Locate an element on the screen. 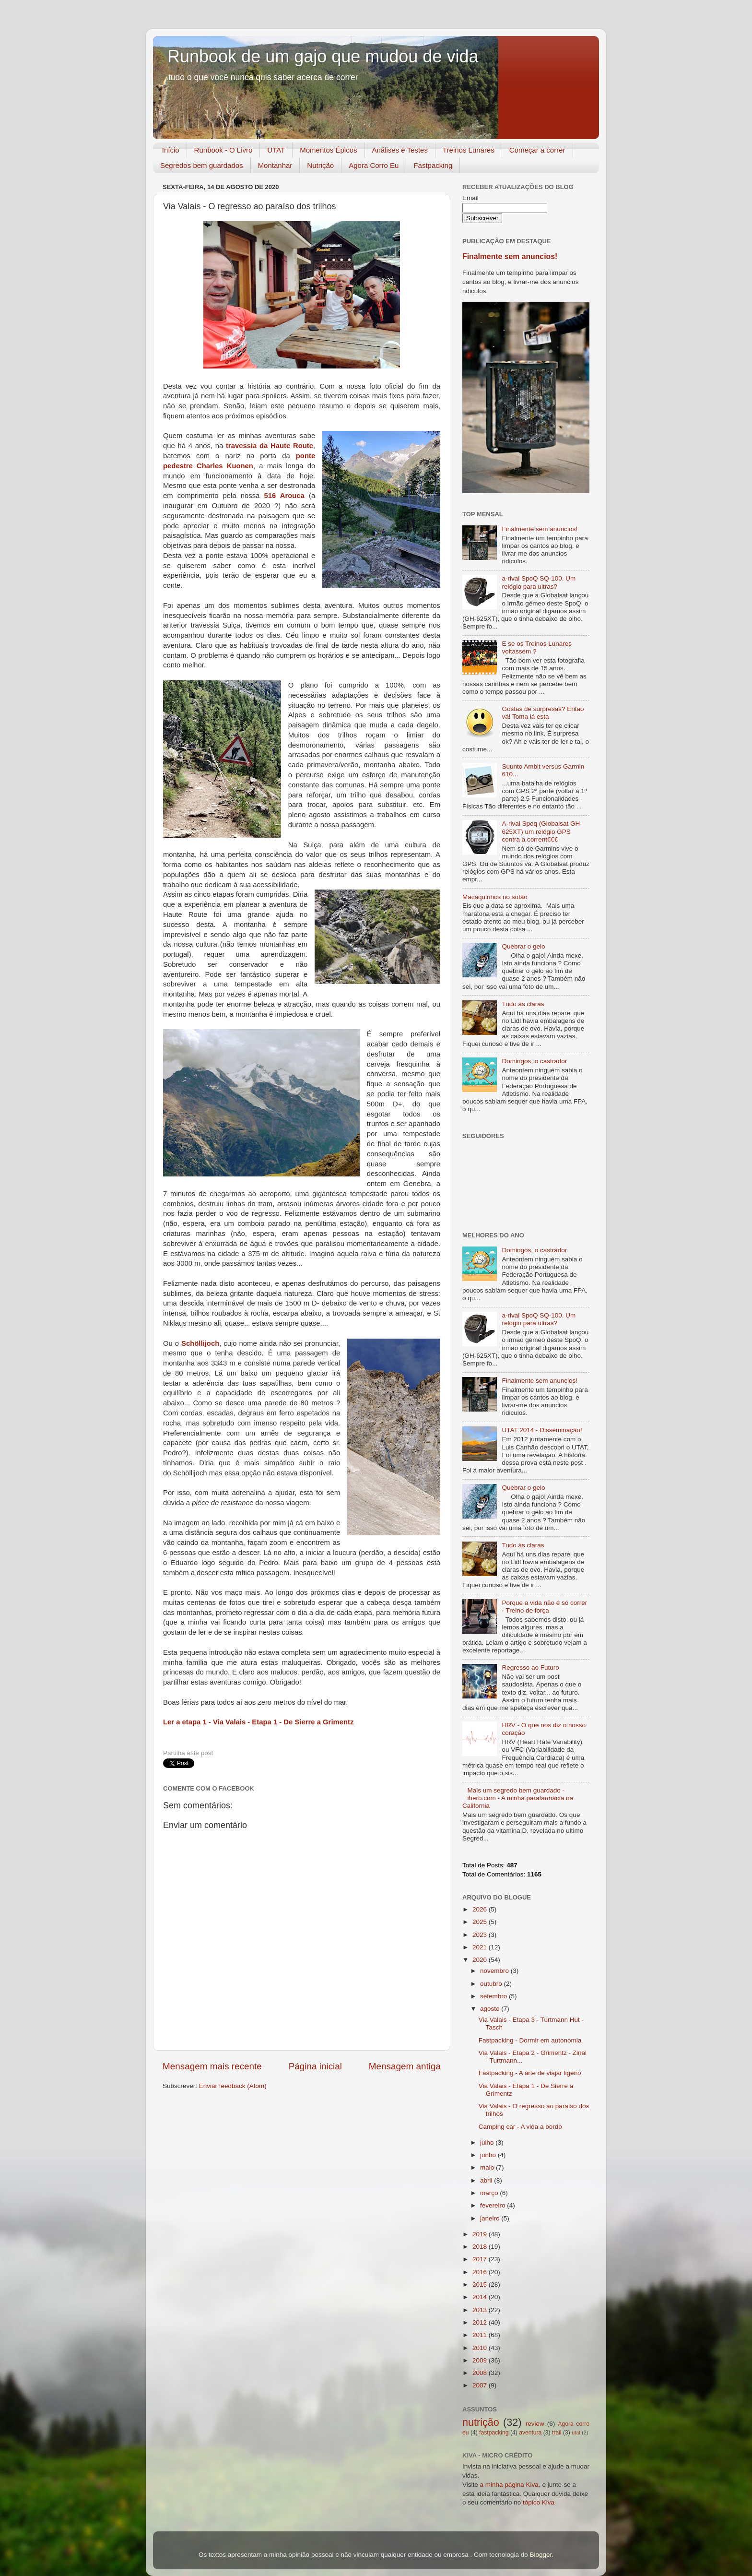 This screenshot has height=2576, width=752. Camping car - A vida a bordo is located at coordinates (520, 2126).